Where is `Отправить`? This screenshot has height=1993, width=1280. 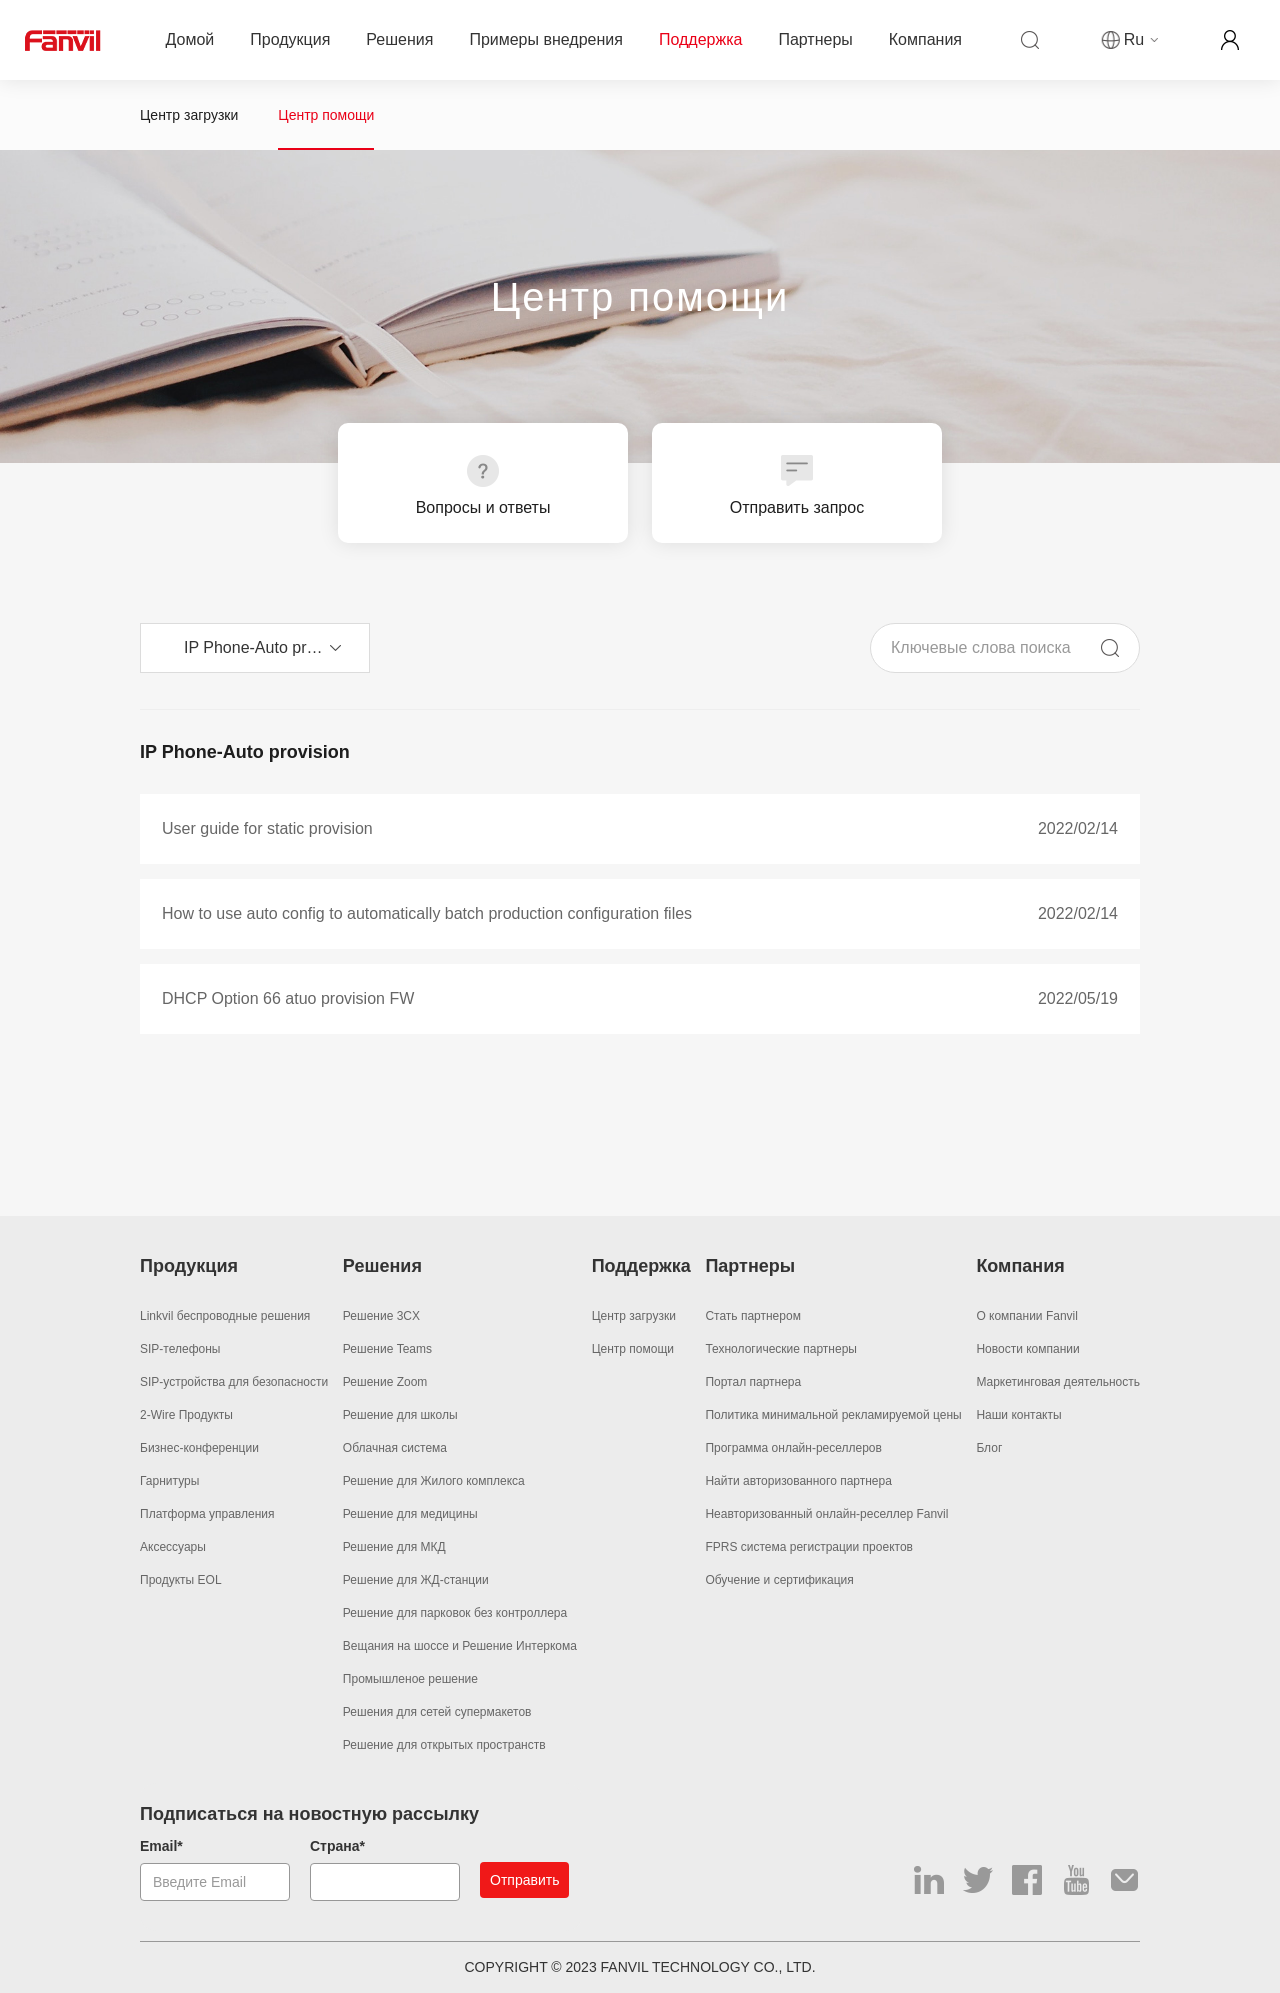 Отправить is located at coordinates (524, 1880).